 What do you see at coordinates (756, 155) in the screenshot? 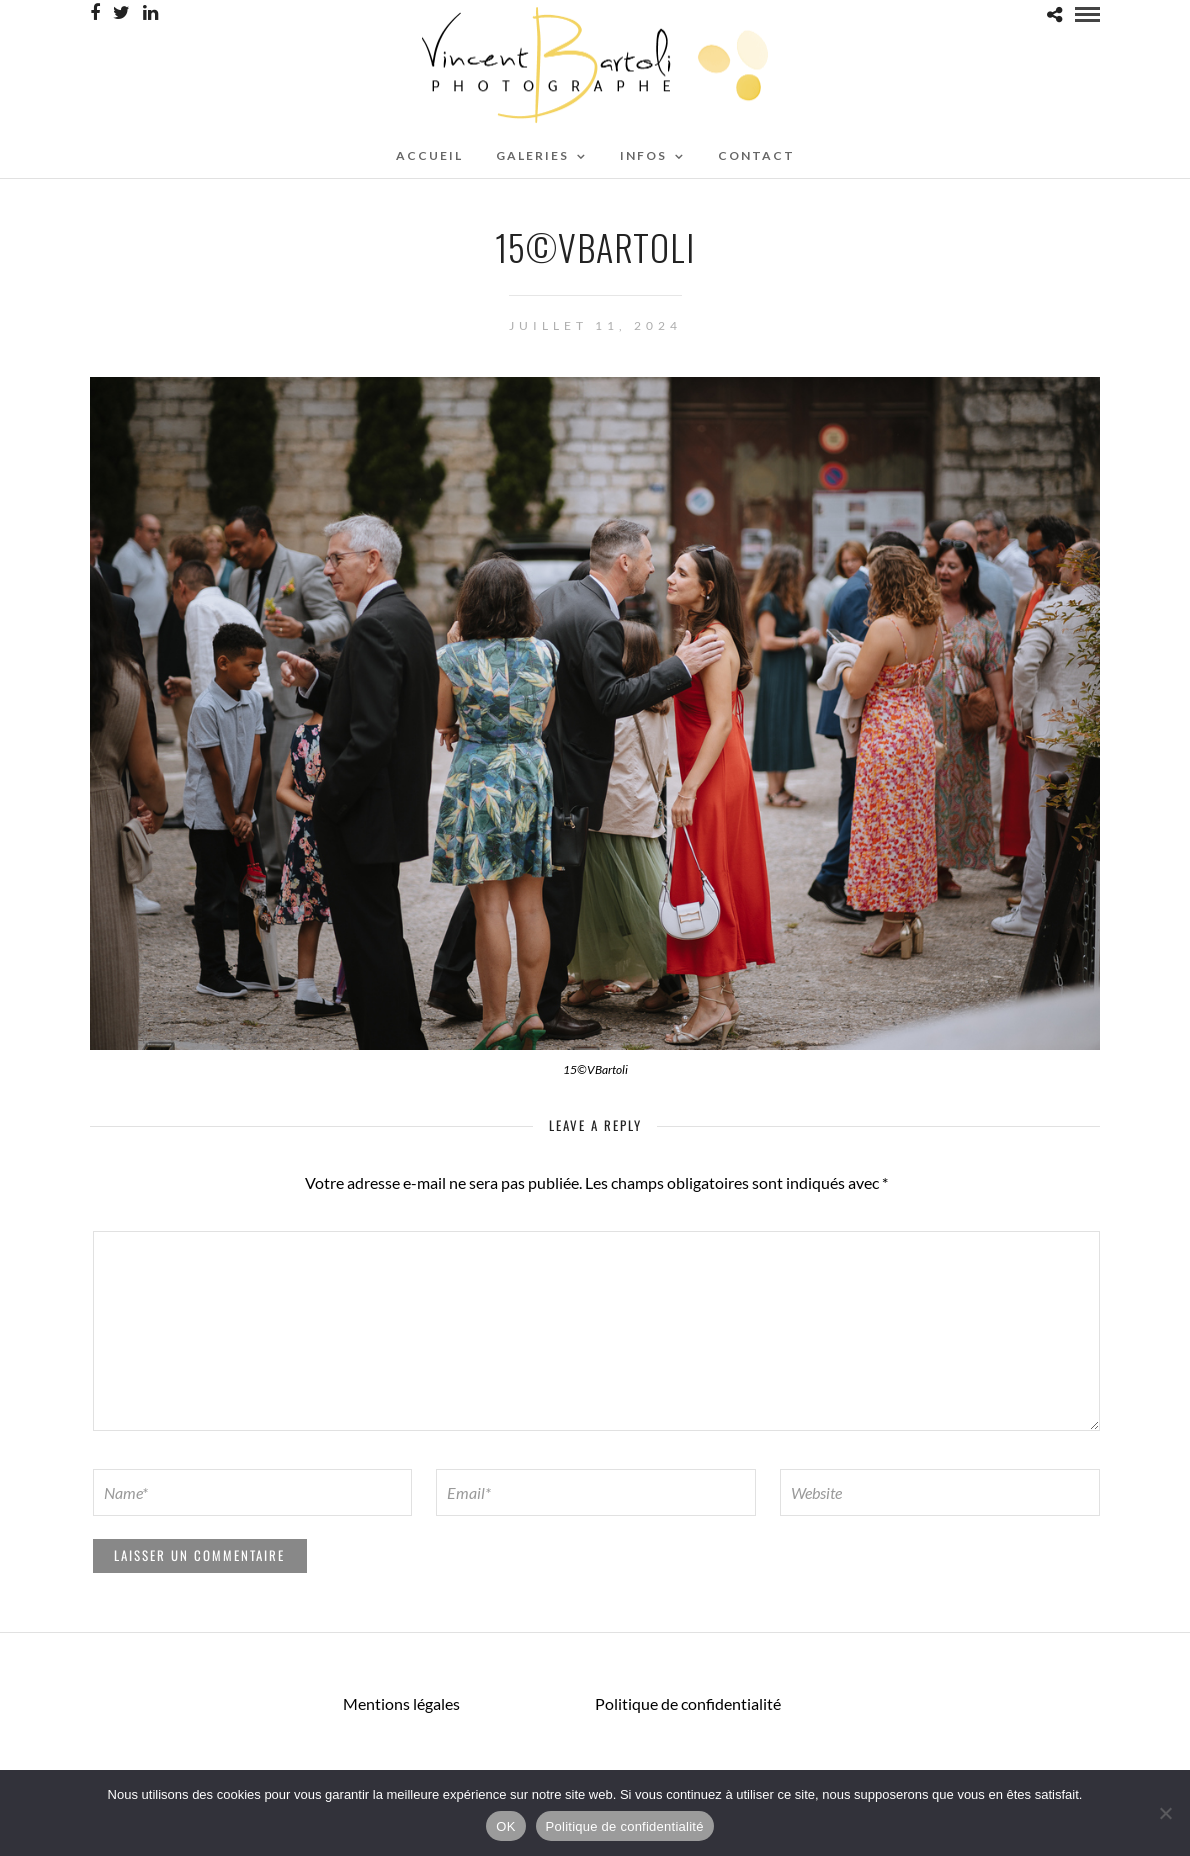
I see `CONTACT` at bounding box center [756, 155].